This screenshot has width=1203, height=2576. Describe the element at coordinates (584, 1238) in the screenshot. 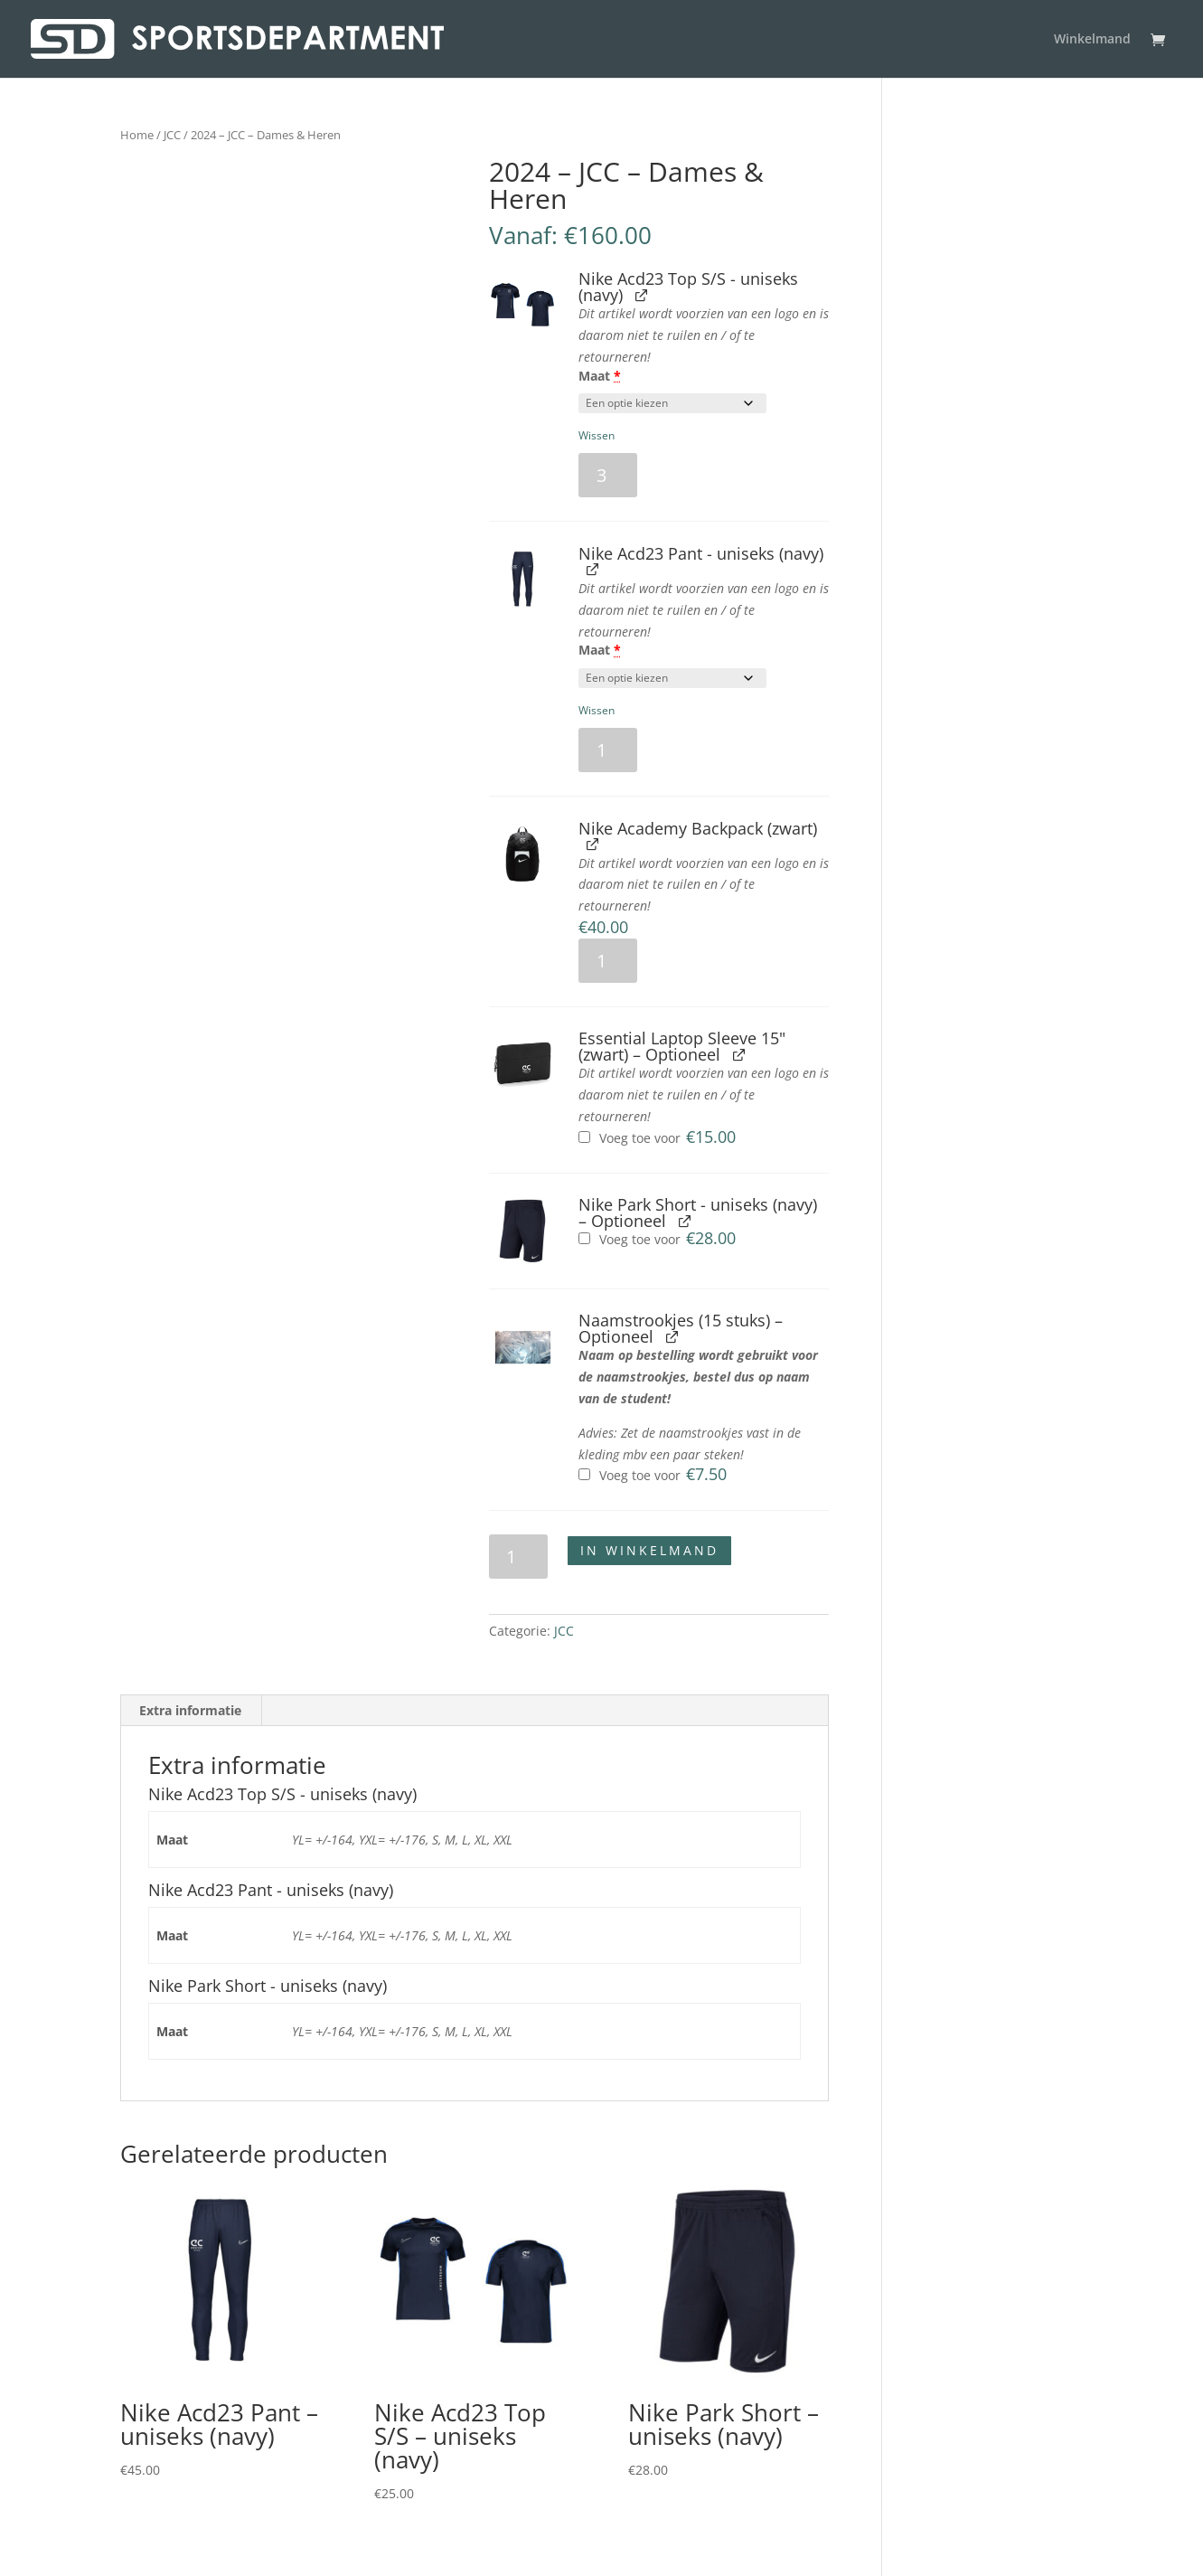

I see `[Nike Park Short - uniseks (navy) toevoegen]` at that location.